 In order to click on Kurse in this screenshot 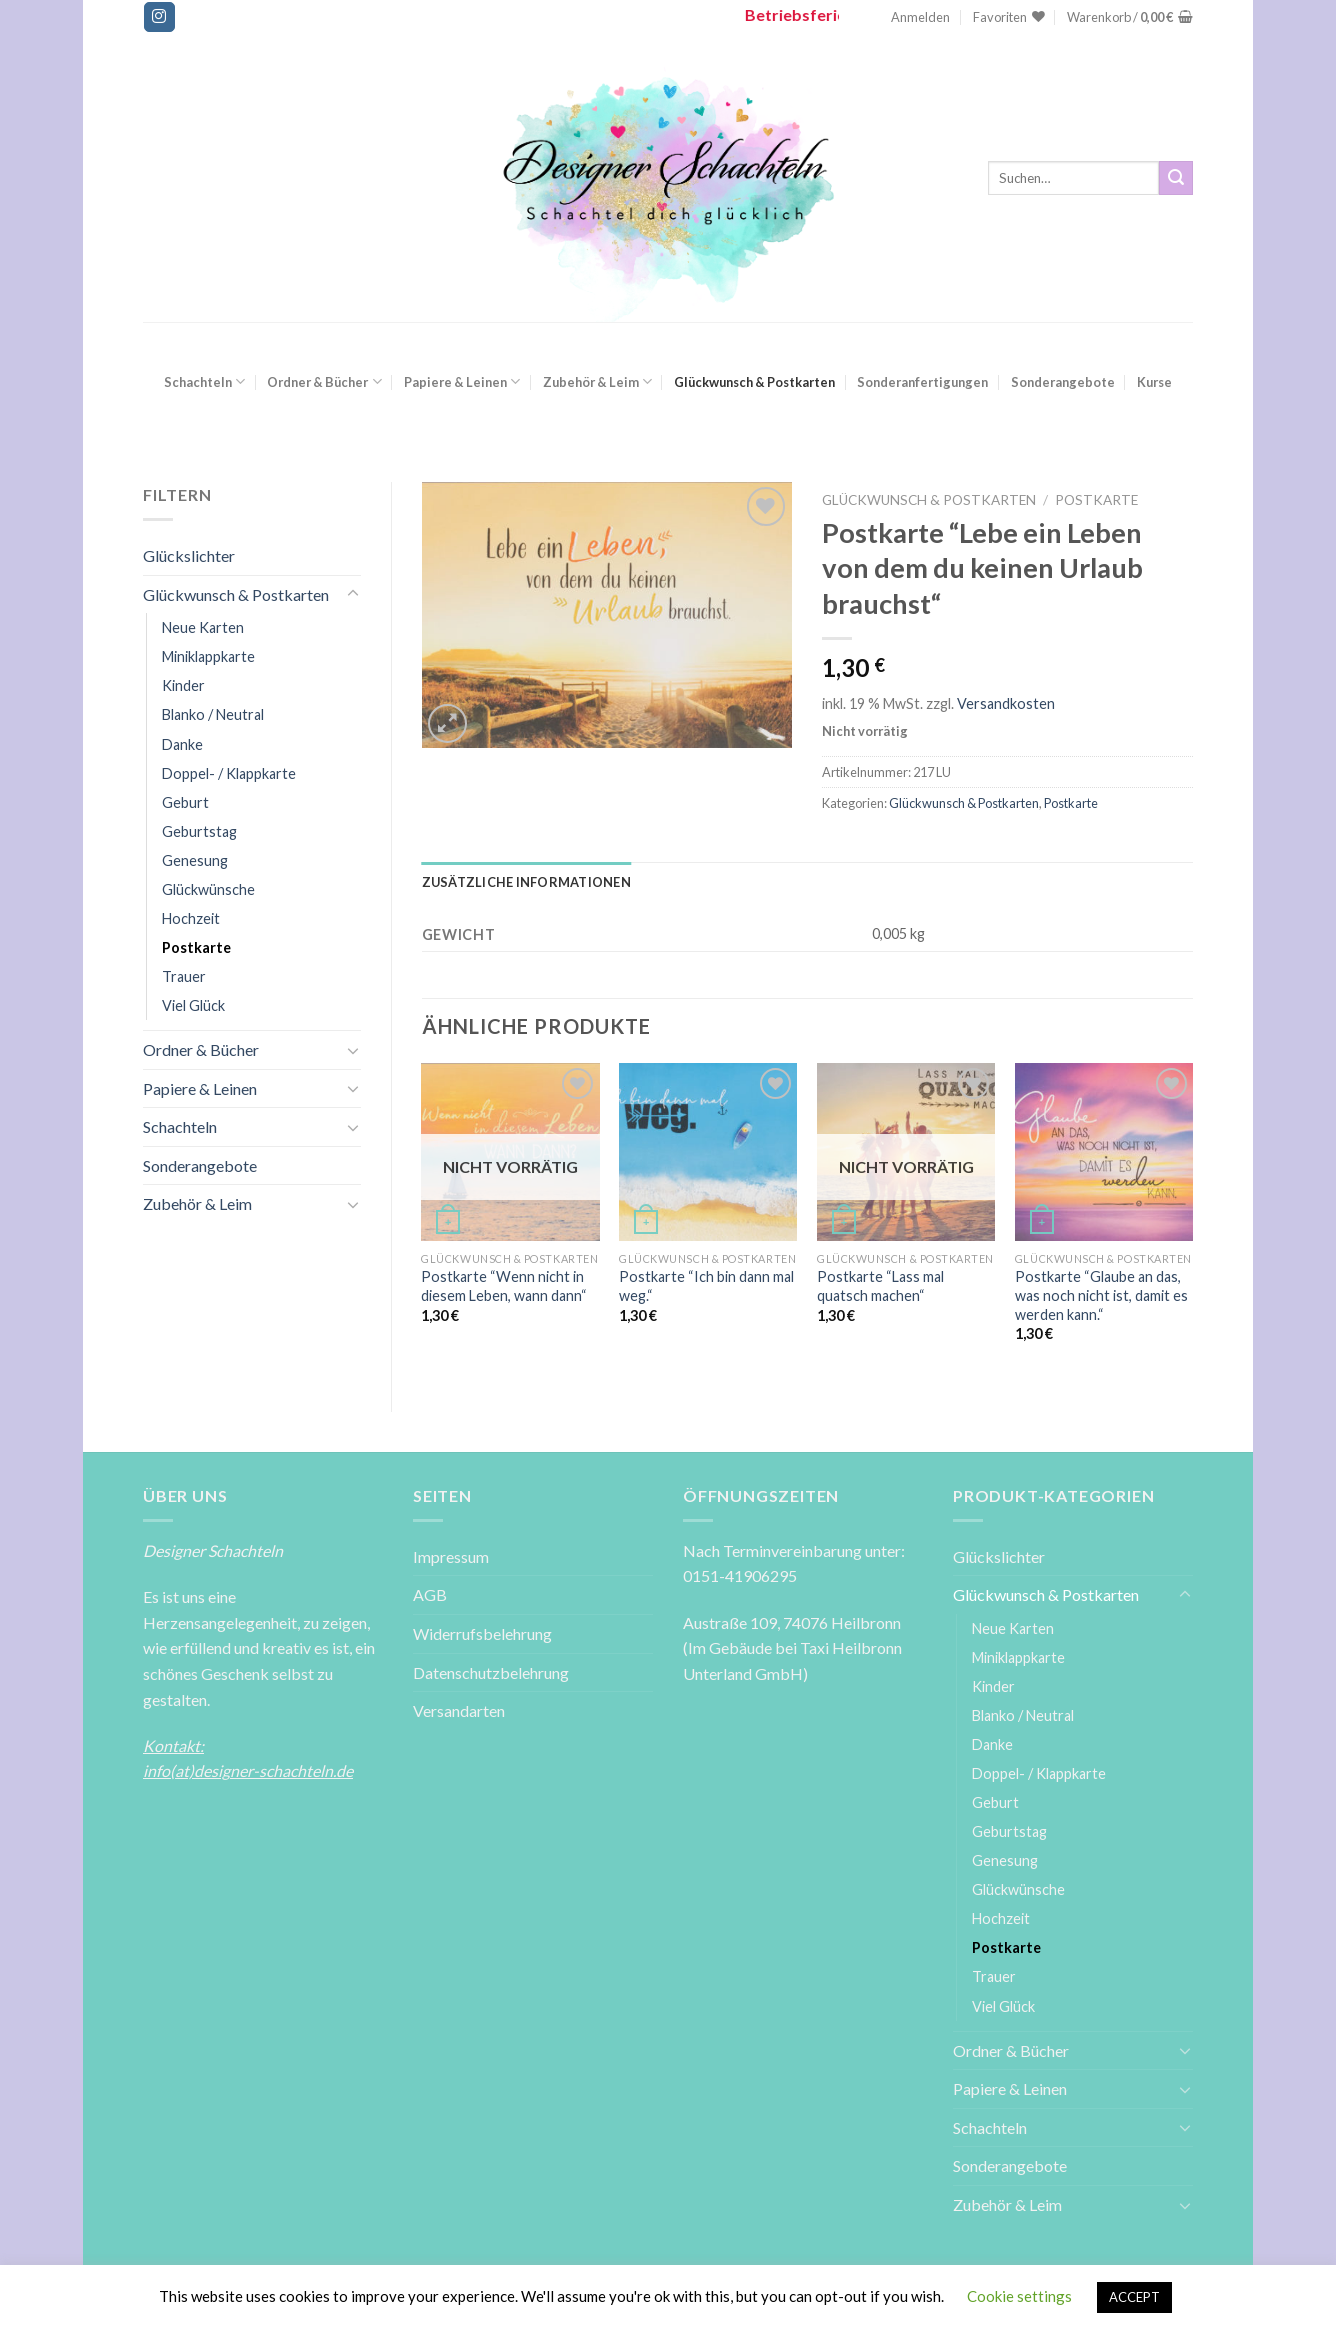, I will do `click(1154, 382)`.